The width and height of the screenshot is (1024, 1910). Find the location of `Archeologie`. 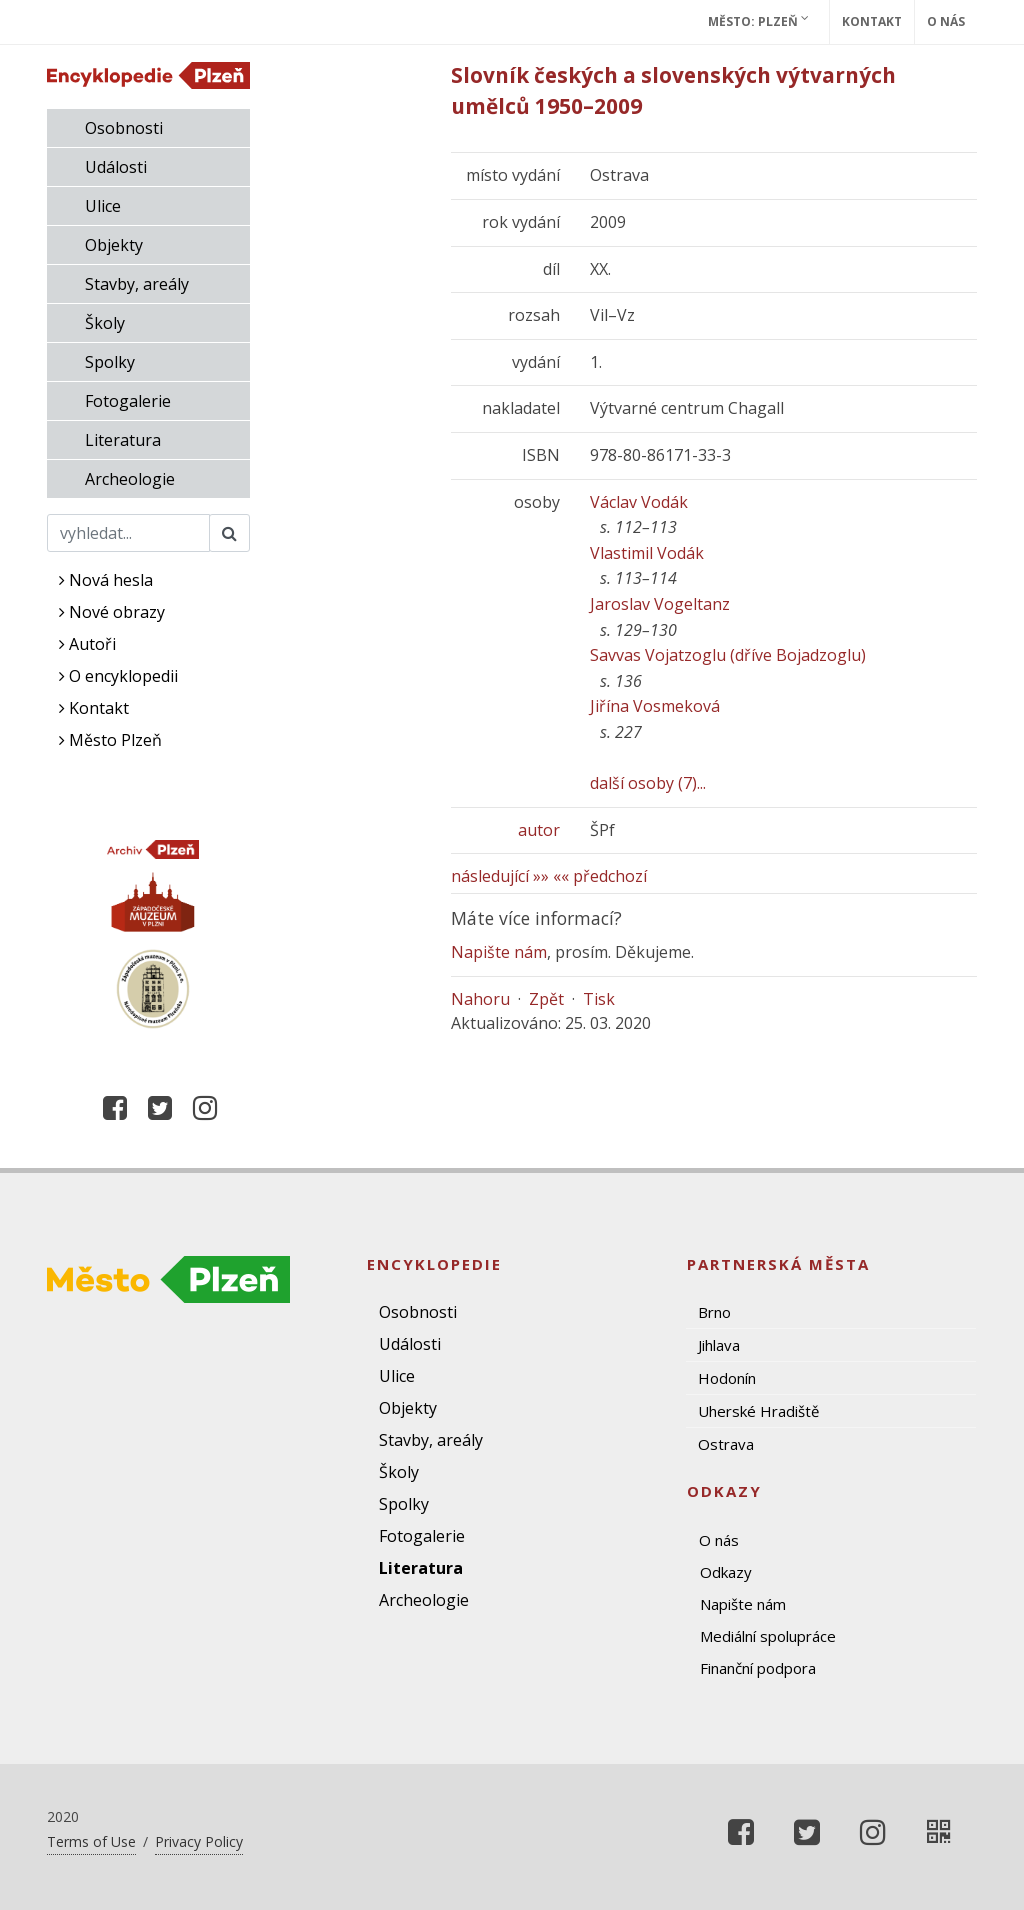

Archeologie is located at coordinates (130, 479).